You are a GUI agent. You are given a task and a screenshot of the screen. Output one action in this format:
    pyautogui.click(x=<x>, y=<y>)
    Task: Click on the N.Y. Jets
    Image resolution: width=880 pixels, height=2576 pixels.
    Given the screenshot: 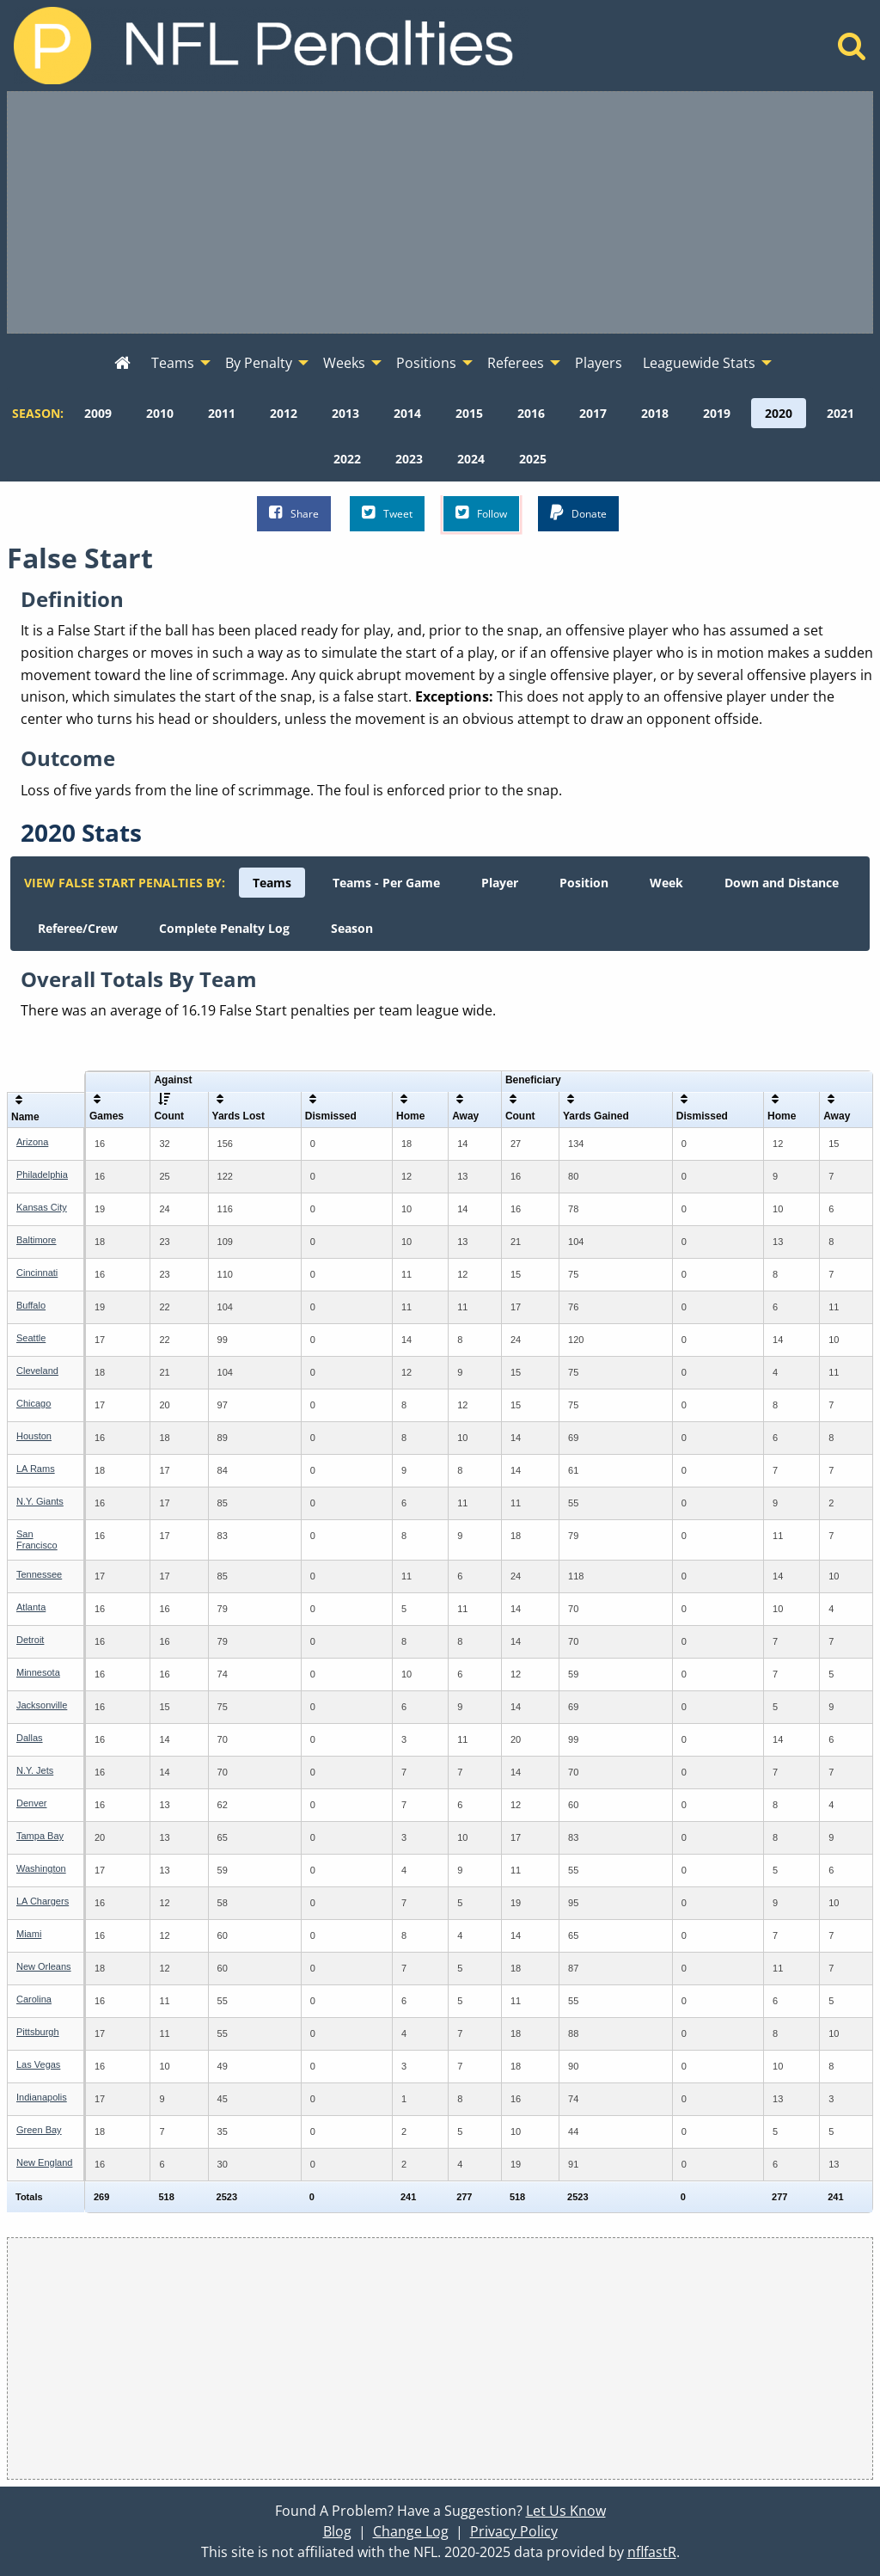 What is the action you would take?
    pyautogui.click(x=34, y=1770)
    